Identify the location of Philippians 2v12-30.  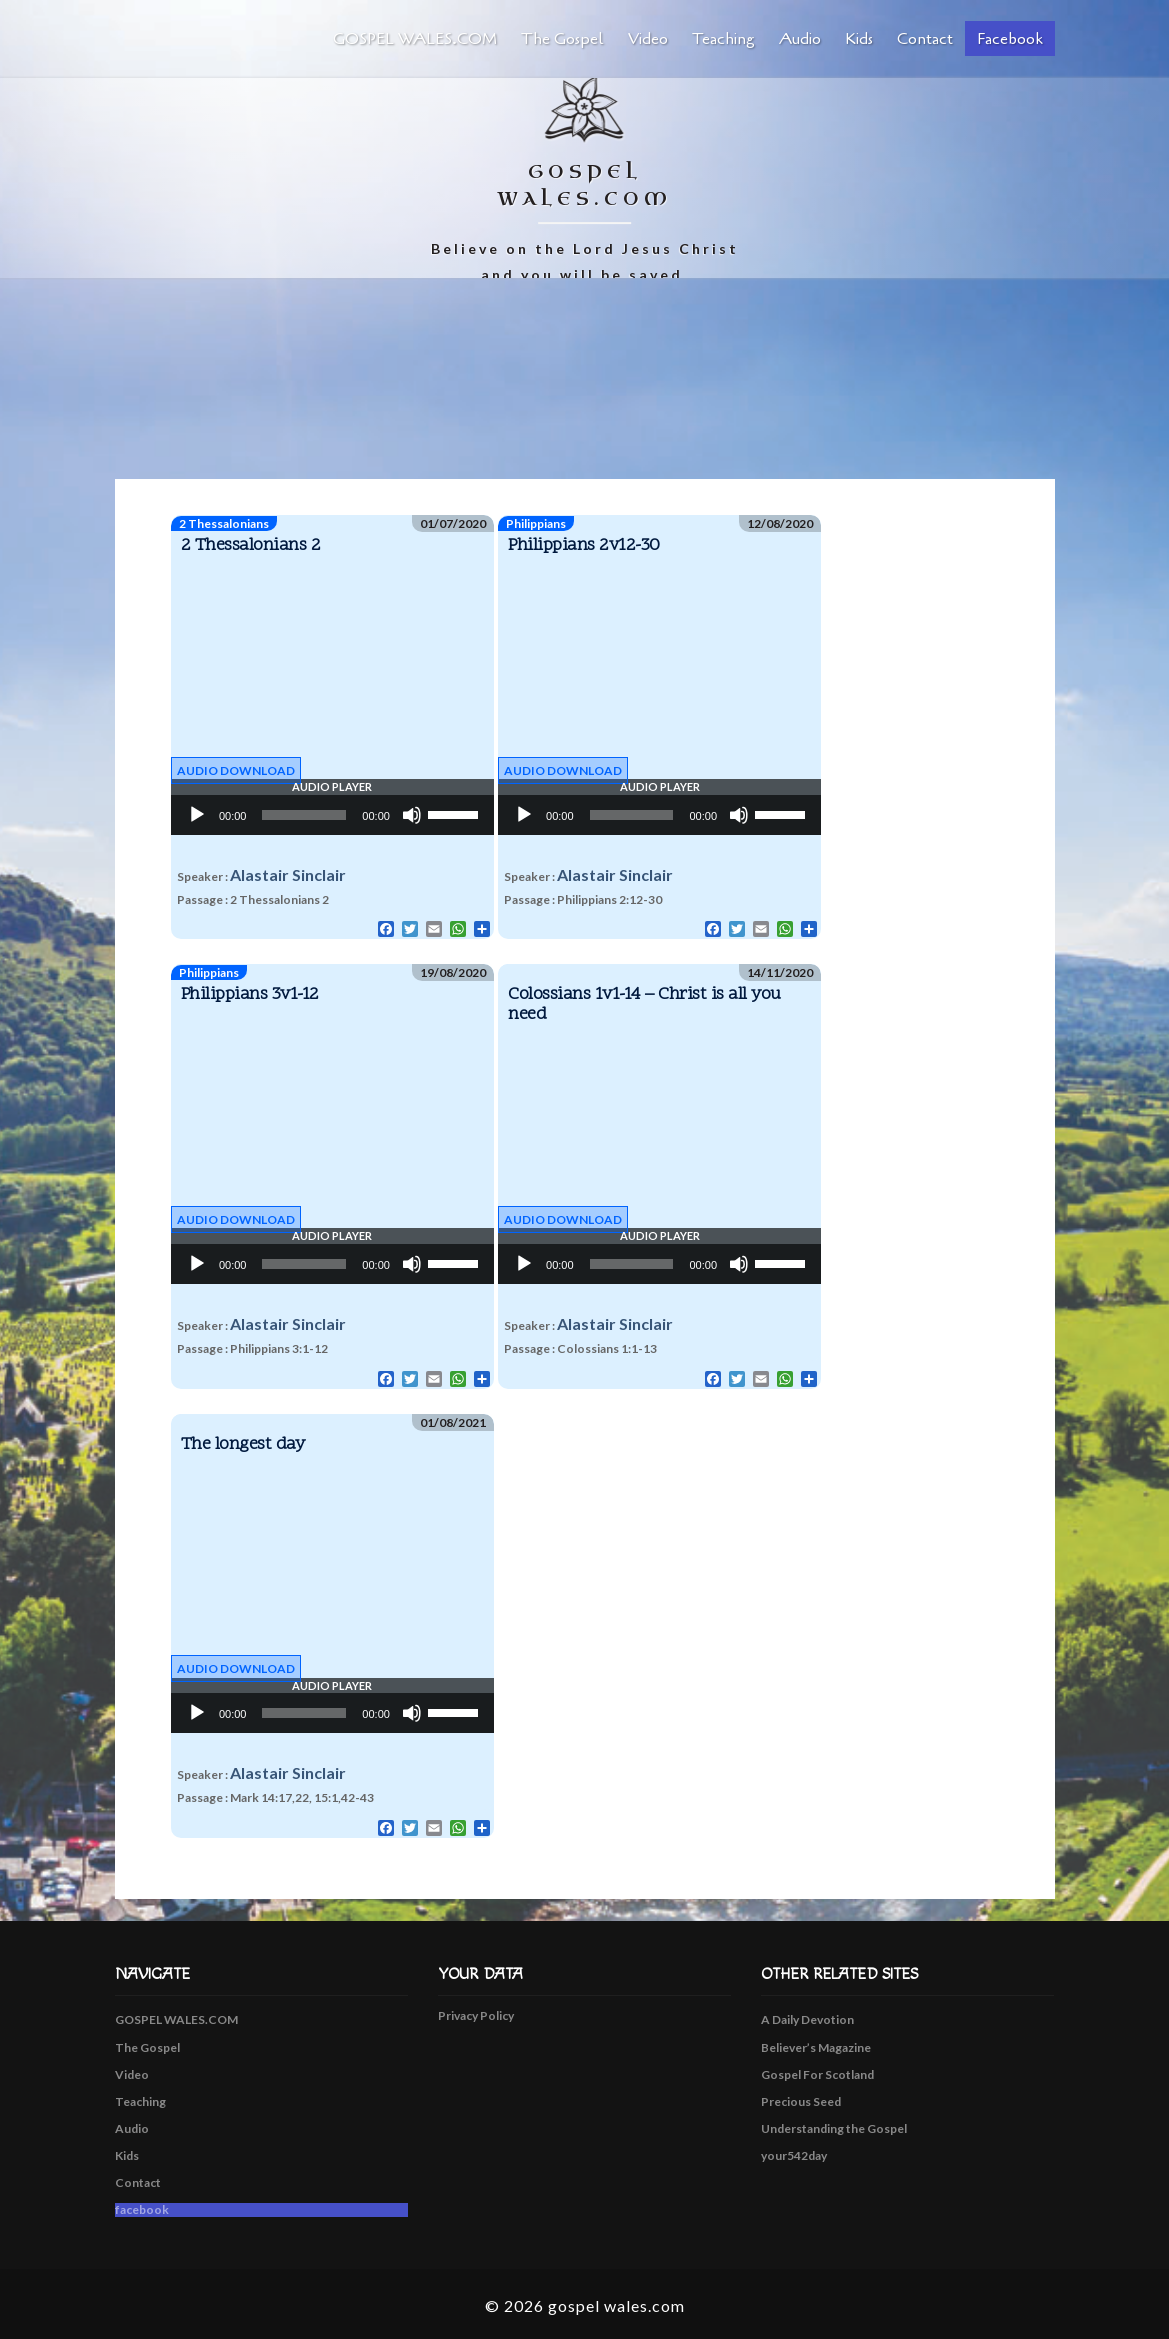
(584, 545).